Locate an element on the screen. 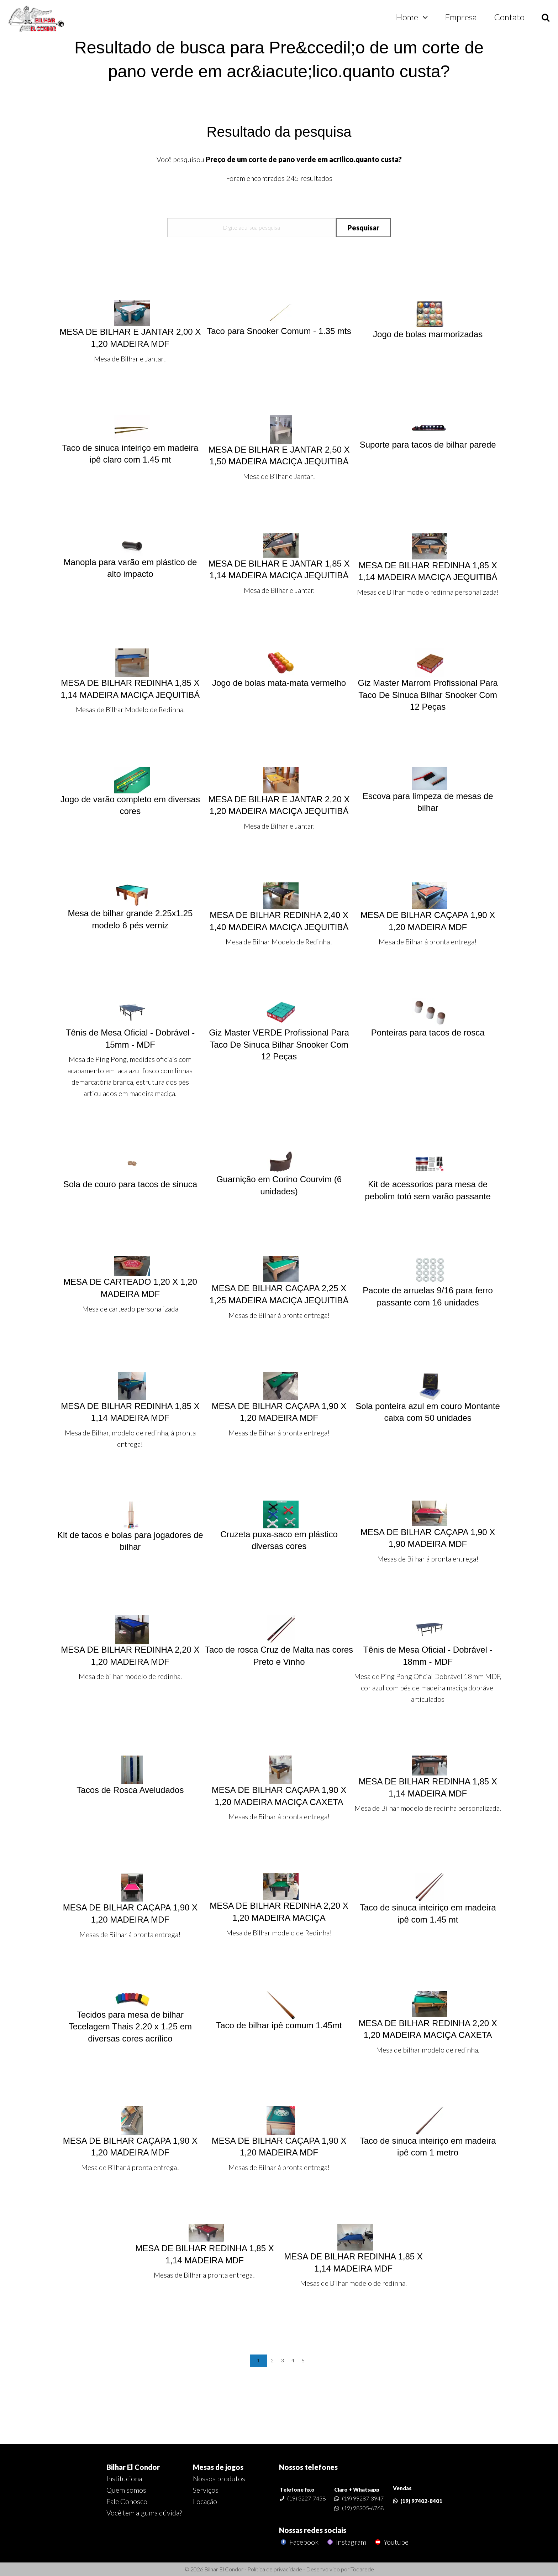 The image size is (558, 2576). Empresa is located at coordinates (461, 17).